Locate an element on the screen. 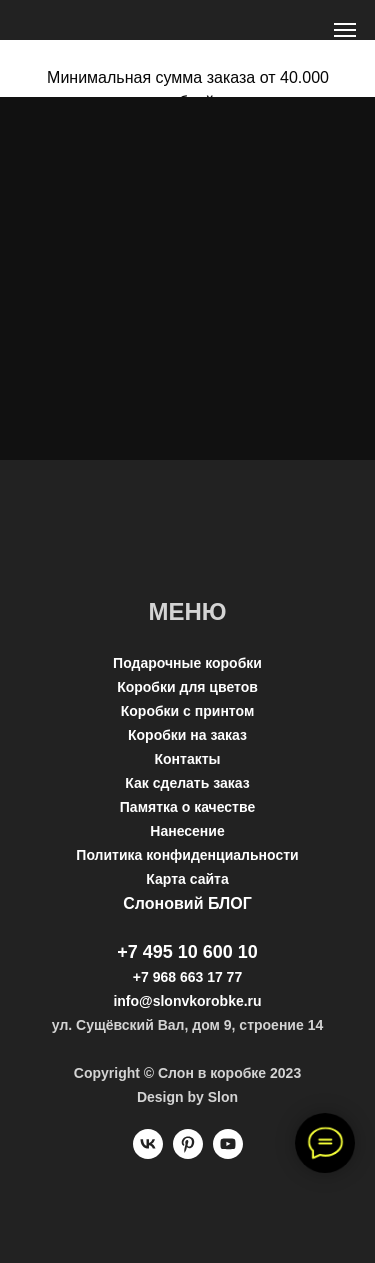 Image resolution: width=375 pixels, height=1263 pixels. Как сделать заказ is located at coordinates (187, 783).